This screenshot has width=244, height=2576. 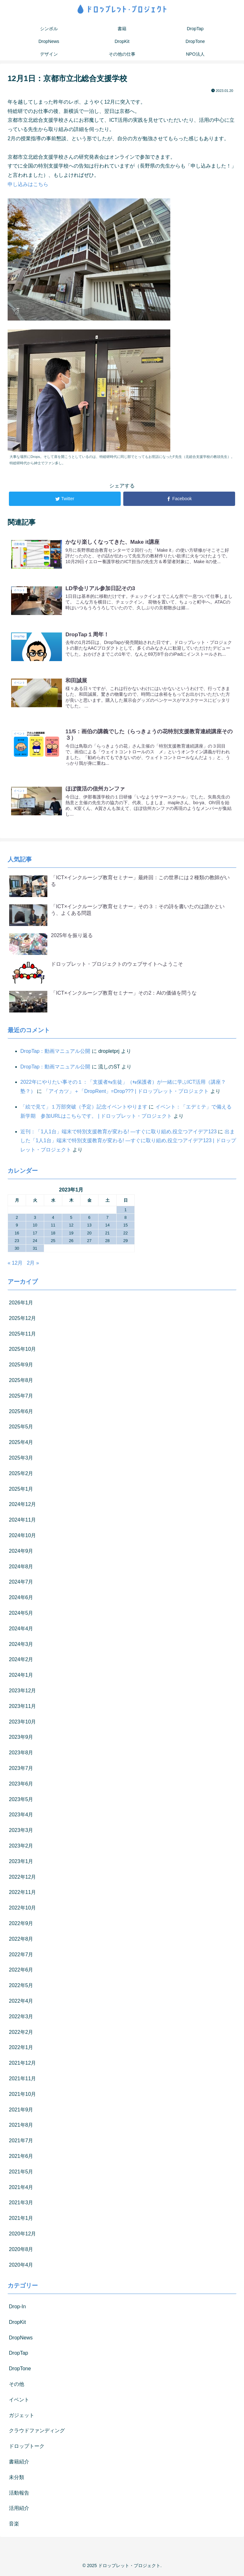 I want to click on 2024年11月, so click(x=22, y=1521).